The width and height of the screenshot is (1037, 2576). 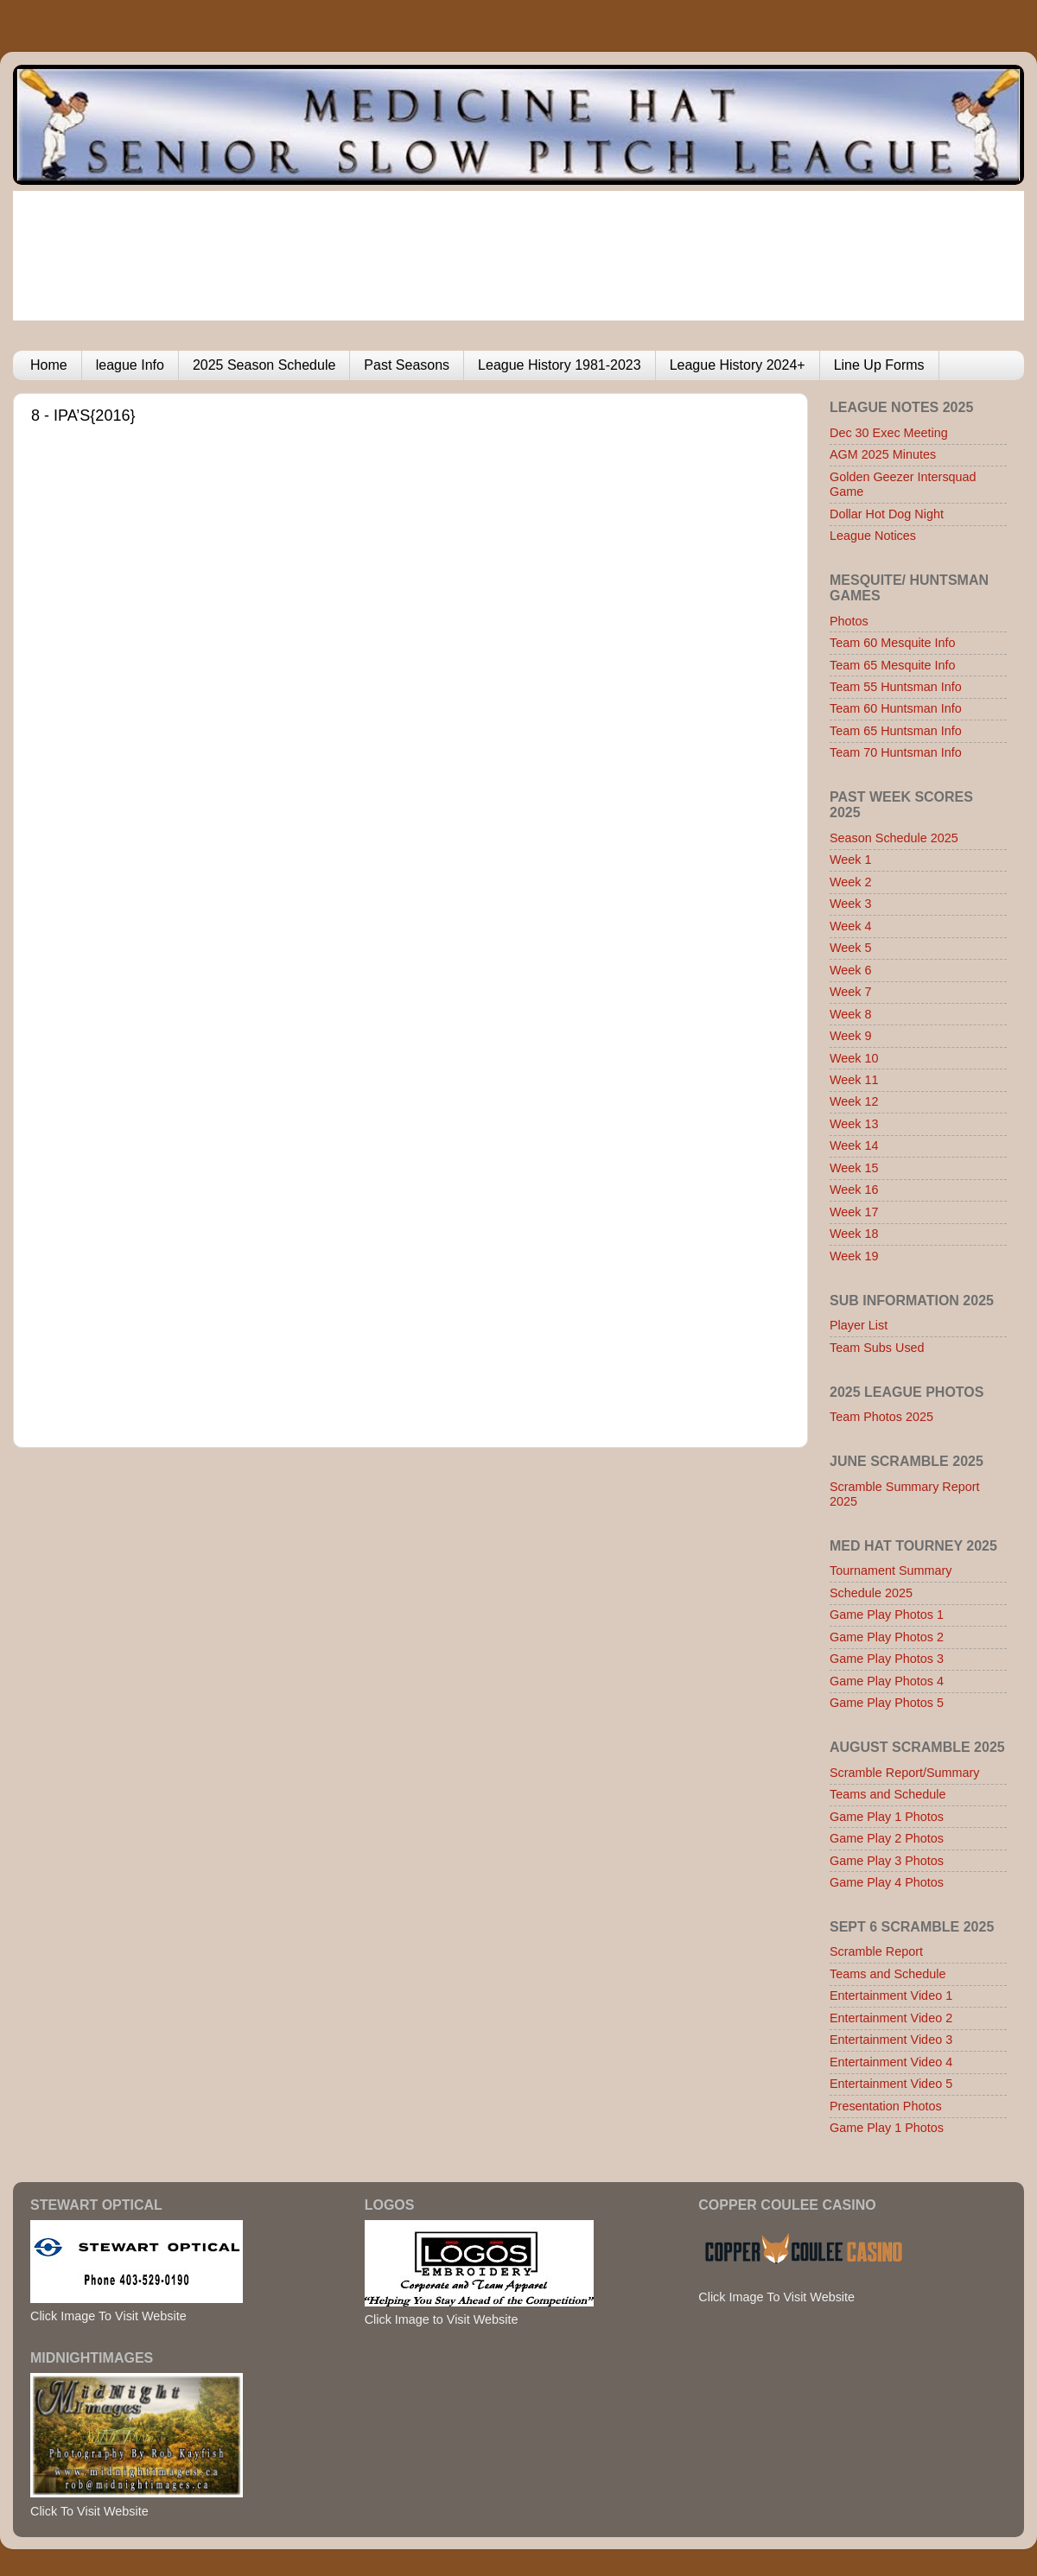 What do you see at coordinates (851, 1014) in the screenshot?
I see `Week 8` at bounding box center [851, 1014].